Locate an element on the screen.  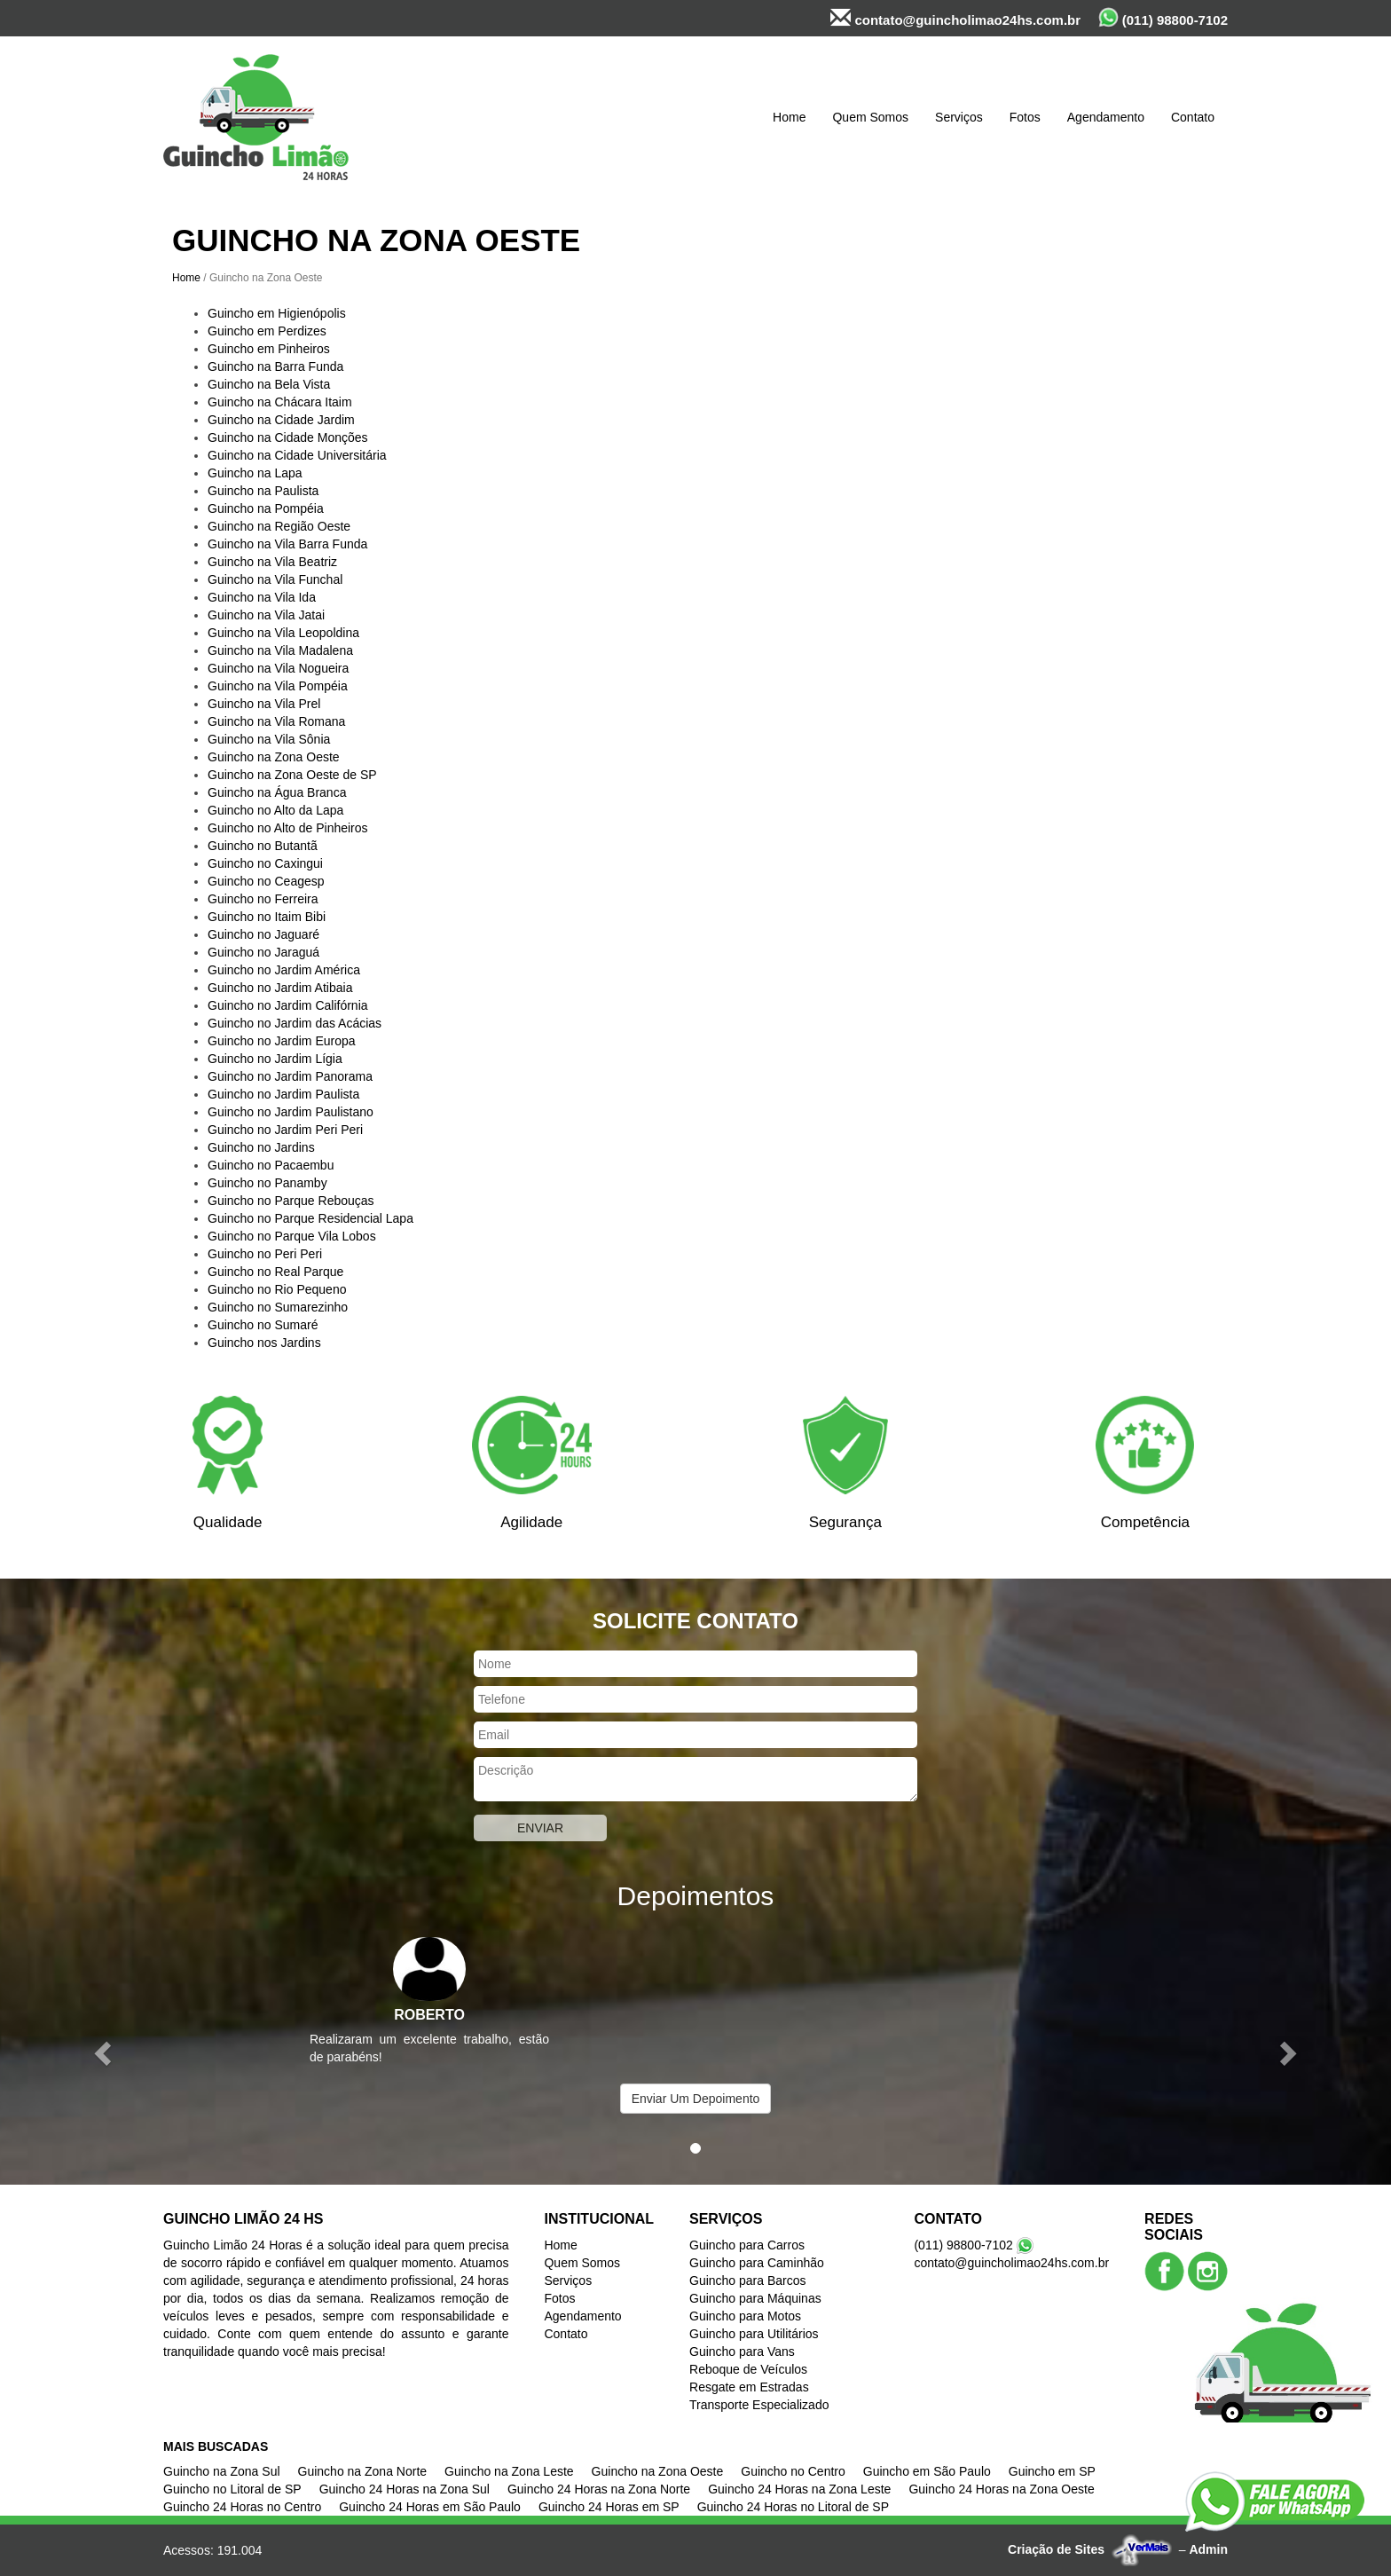
Fotos is located at coordinates (1025, 117).